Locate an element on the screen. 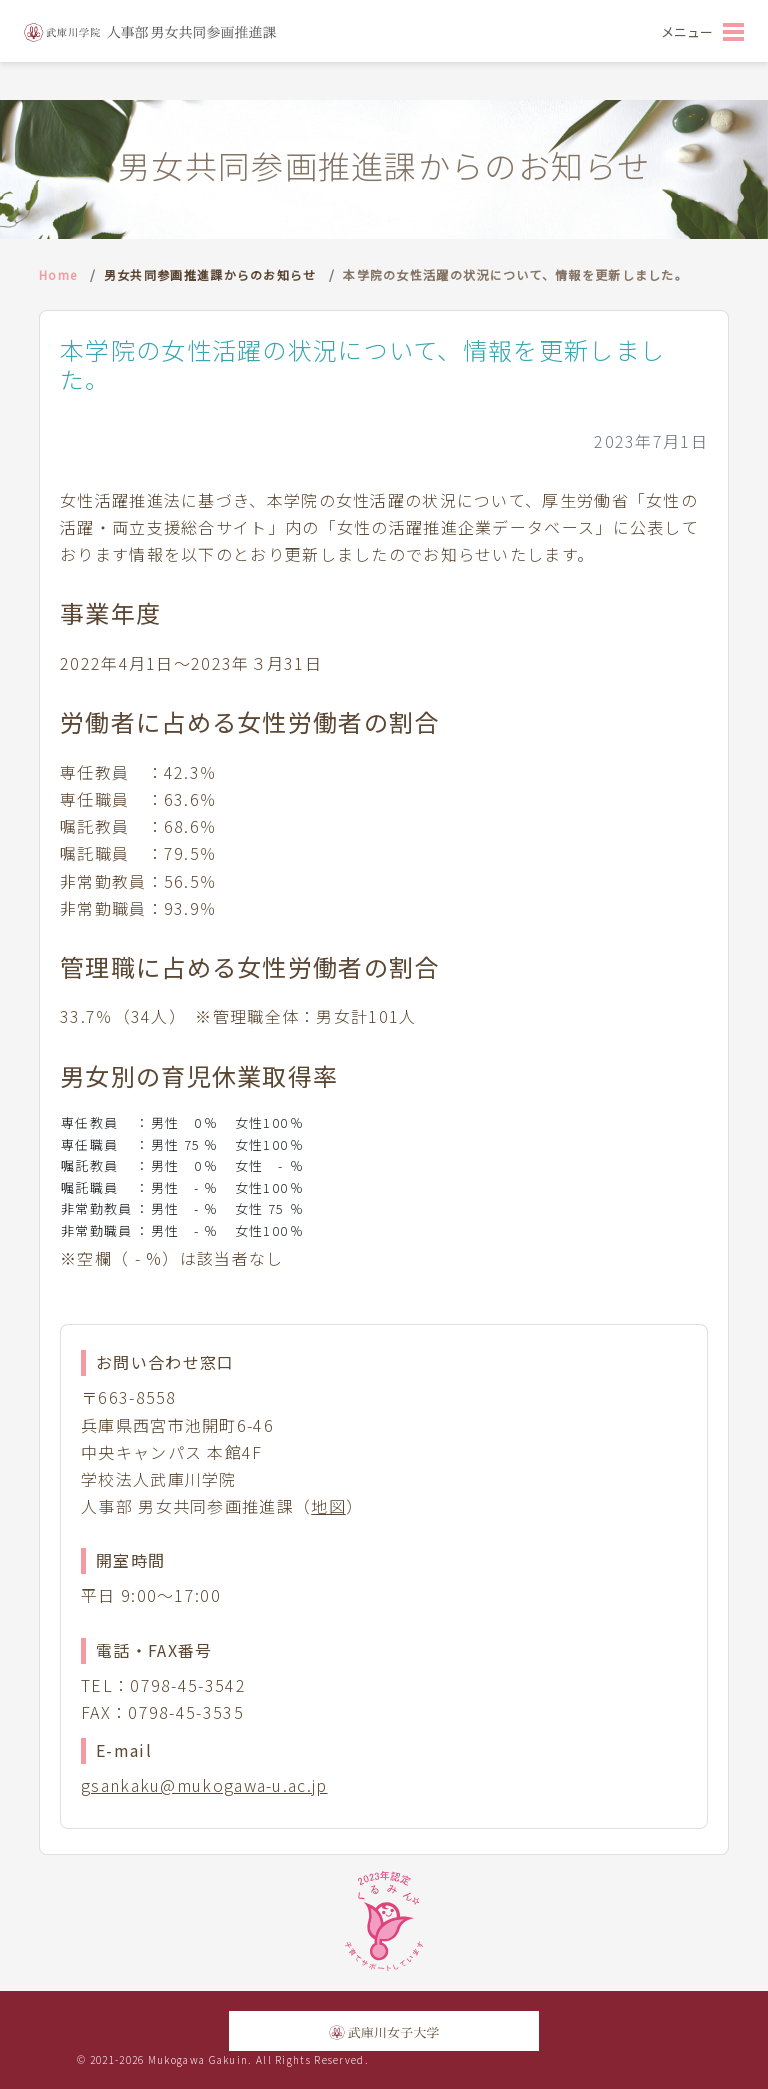 Image resolution: width=768 pixels, height=2089 pixels. [Toggle navigation] is located at coordinates (702, 31).